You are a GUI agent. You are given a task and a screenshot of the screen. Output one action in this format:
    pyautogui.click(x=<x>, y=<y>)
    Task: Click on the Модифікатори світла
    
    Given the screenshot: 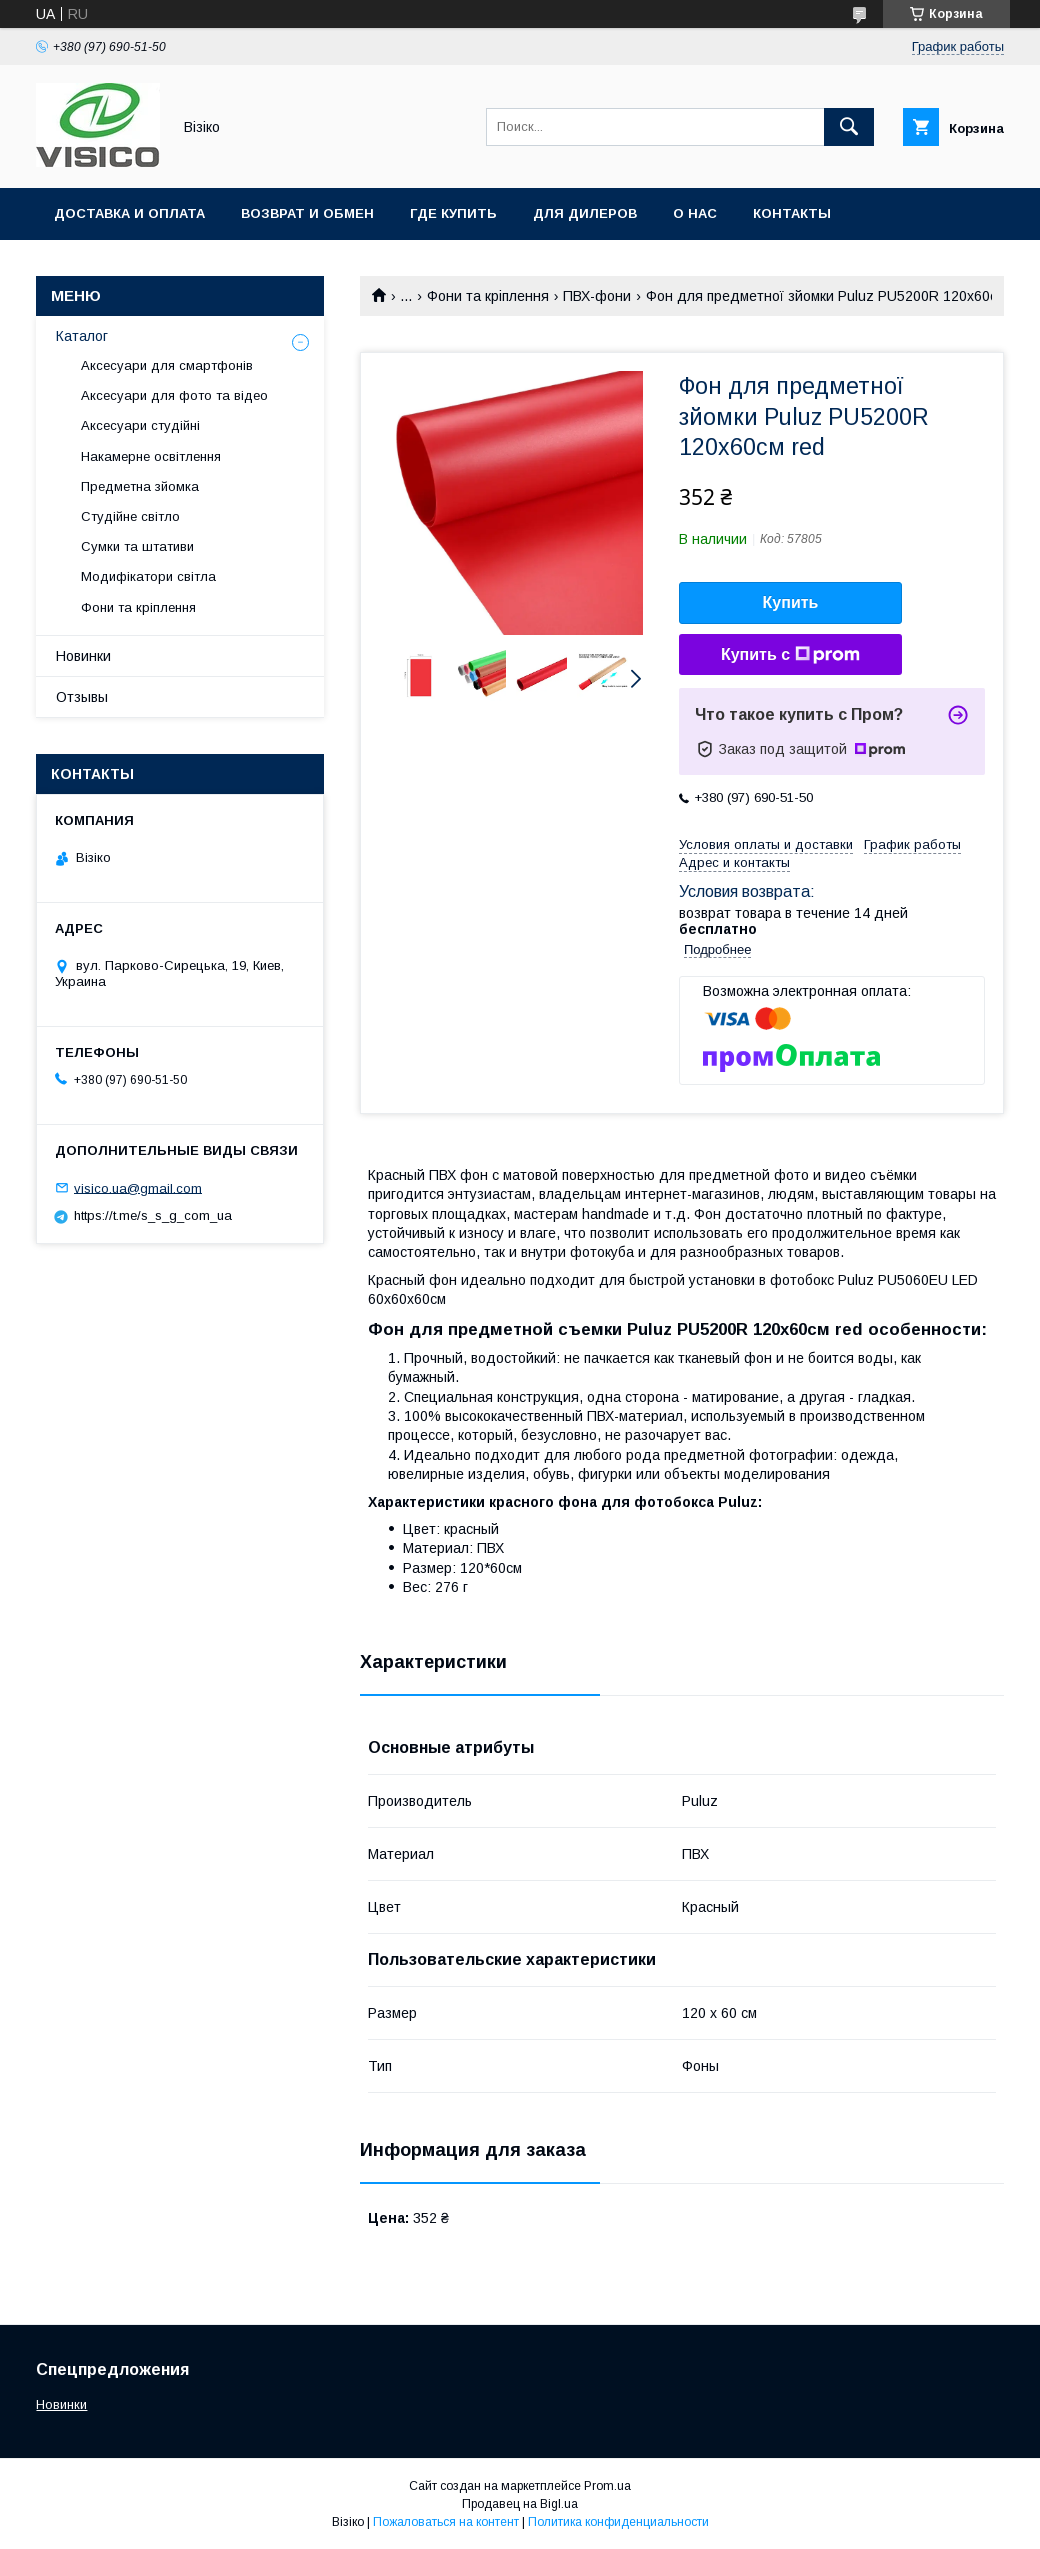 What is the action you would take?
    pyautogui.click(x=148, y=576)
    